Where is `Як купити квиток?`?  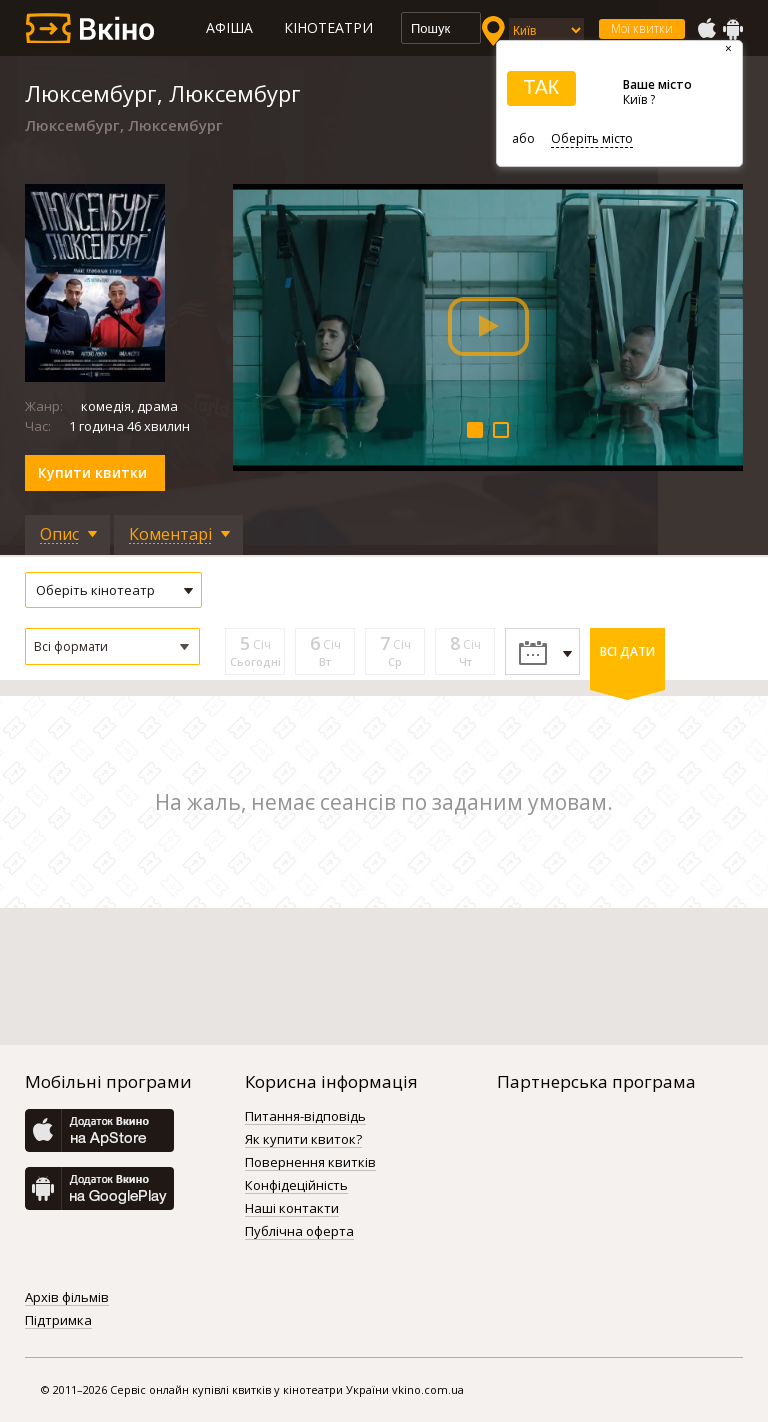 Як купити квиток? is located at coordinates (303, 1140).